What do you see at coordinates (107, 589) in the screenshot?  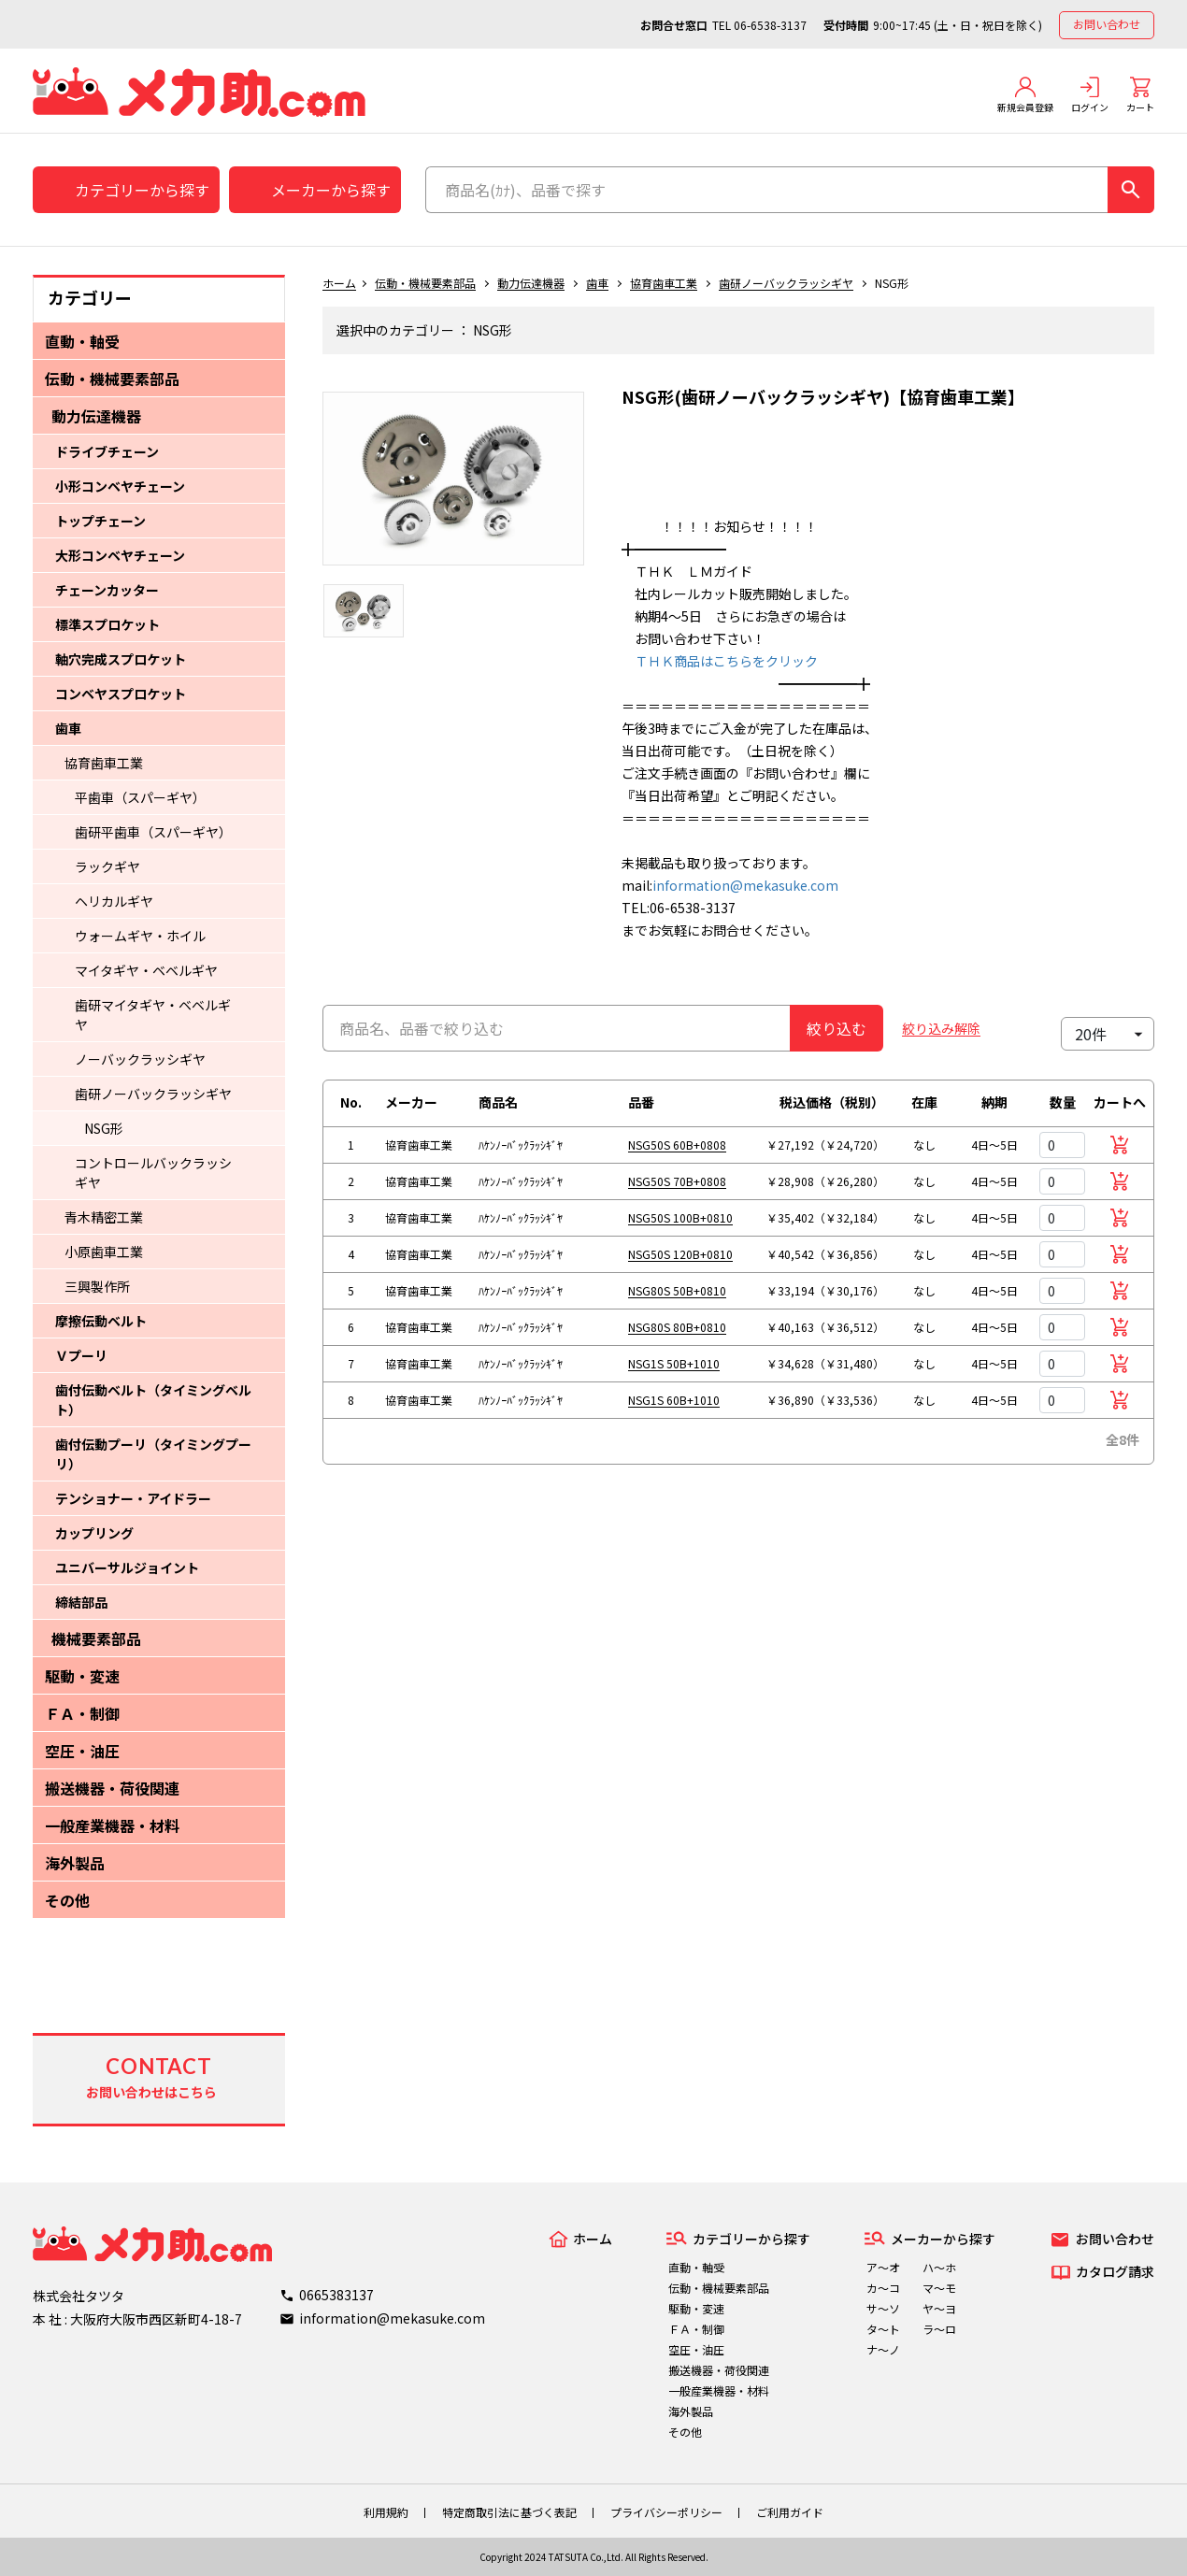 I see `チェーンカッター` at bounding box center [107, 589].